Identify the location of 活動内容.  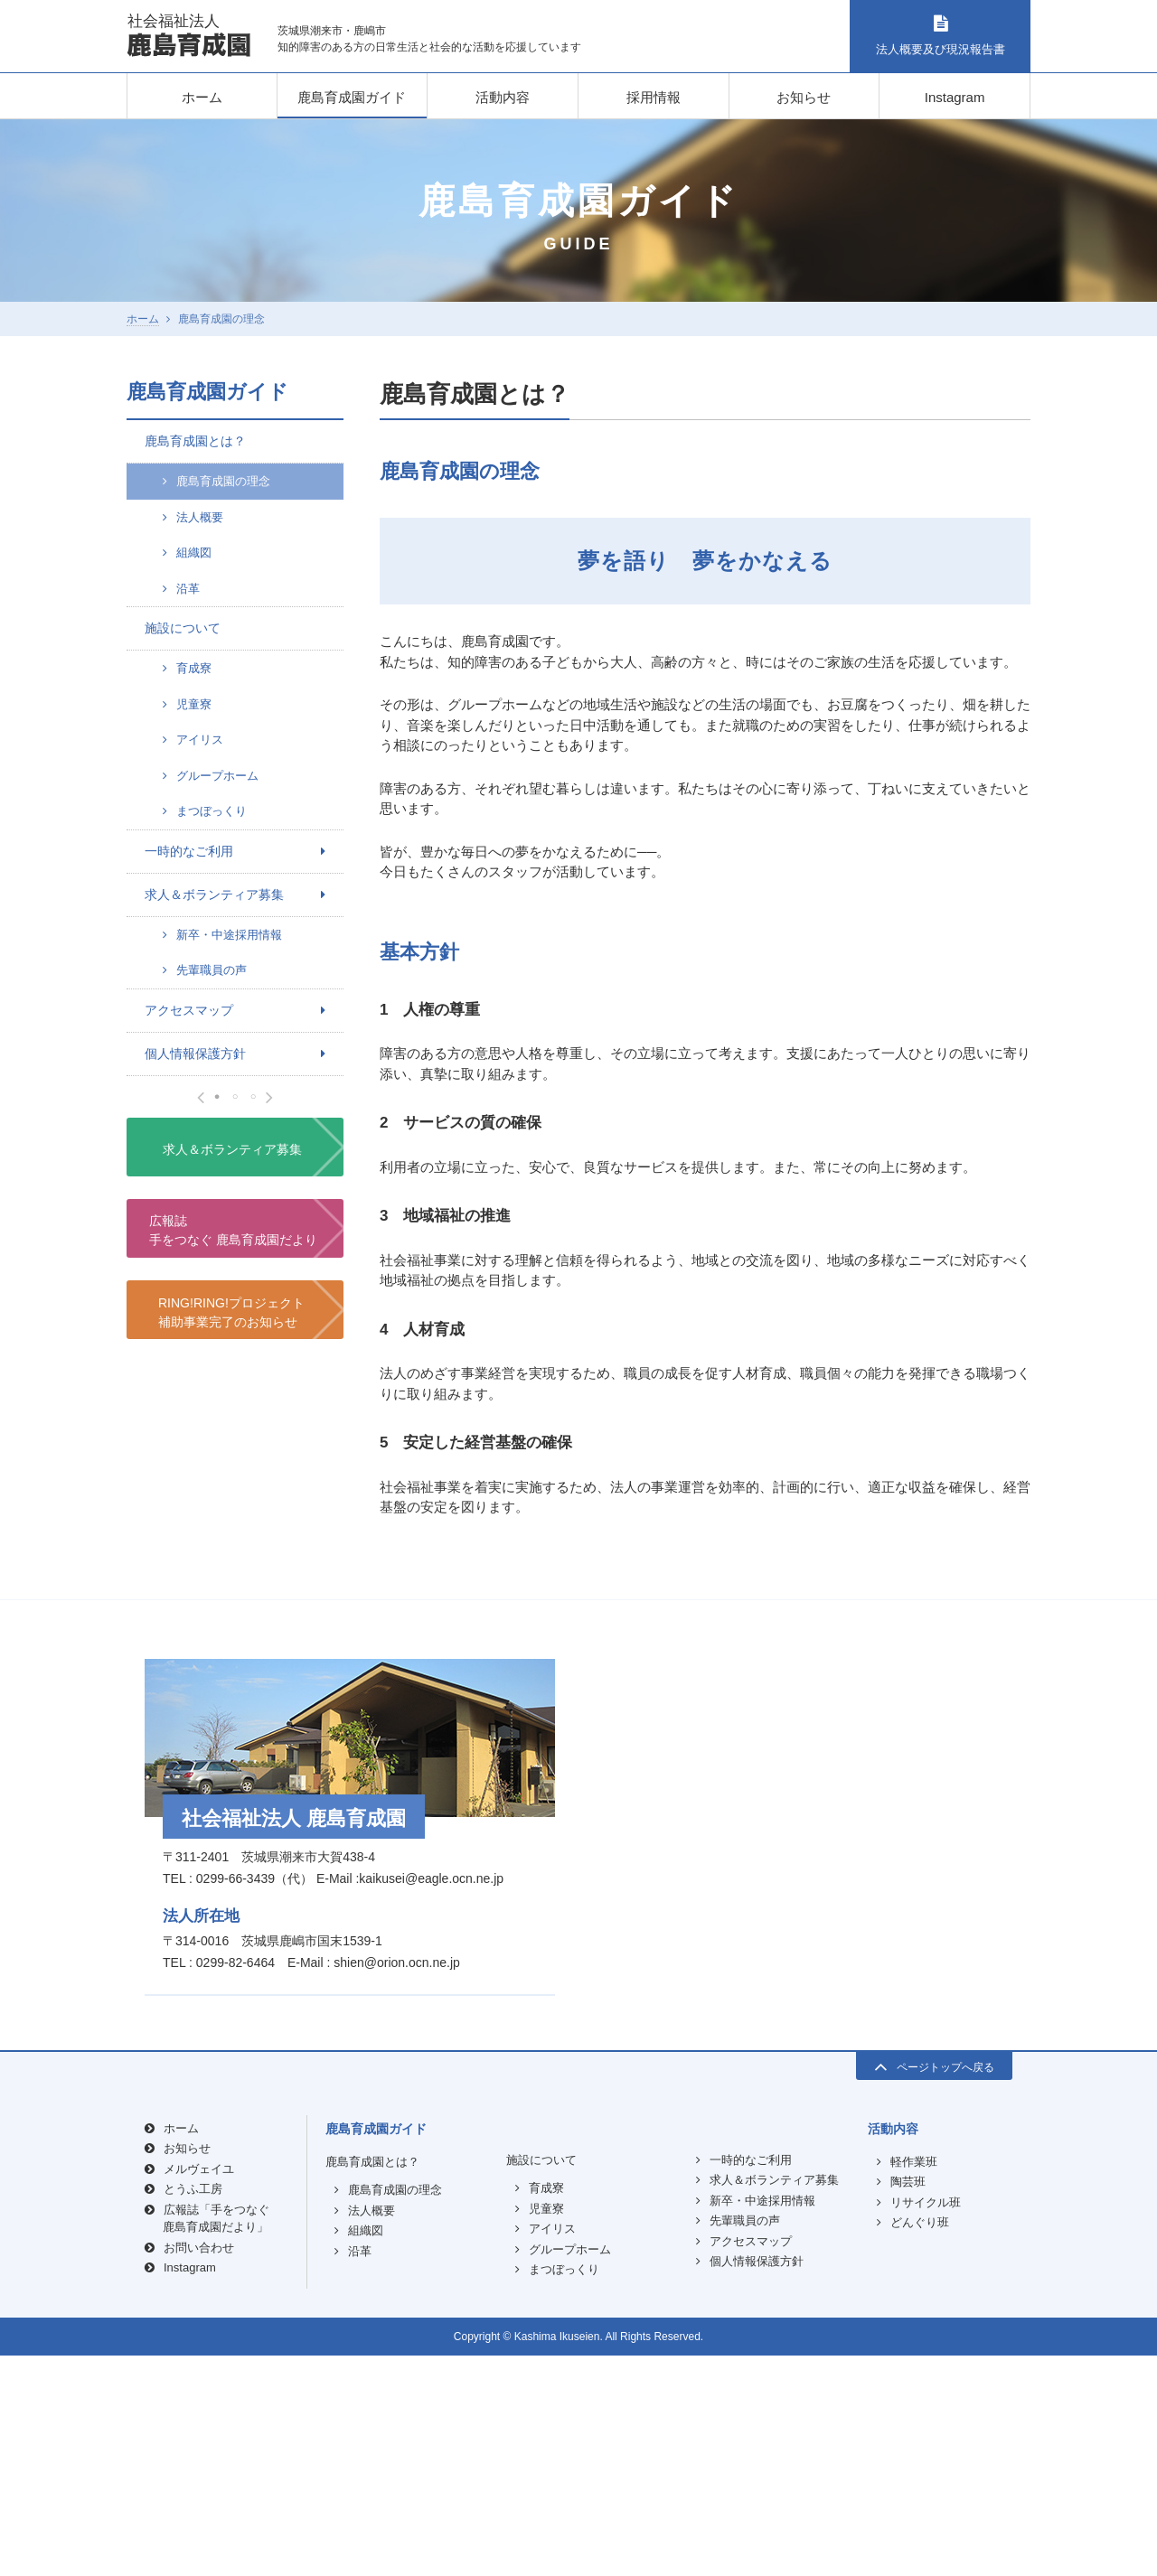
(502, 97).